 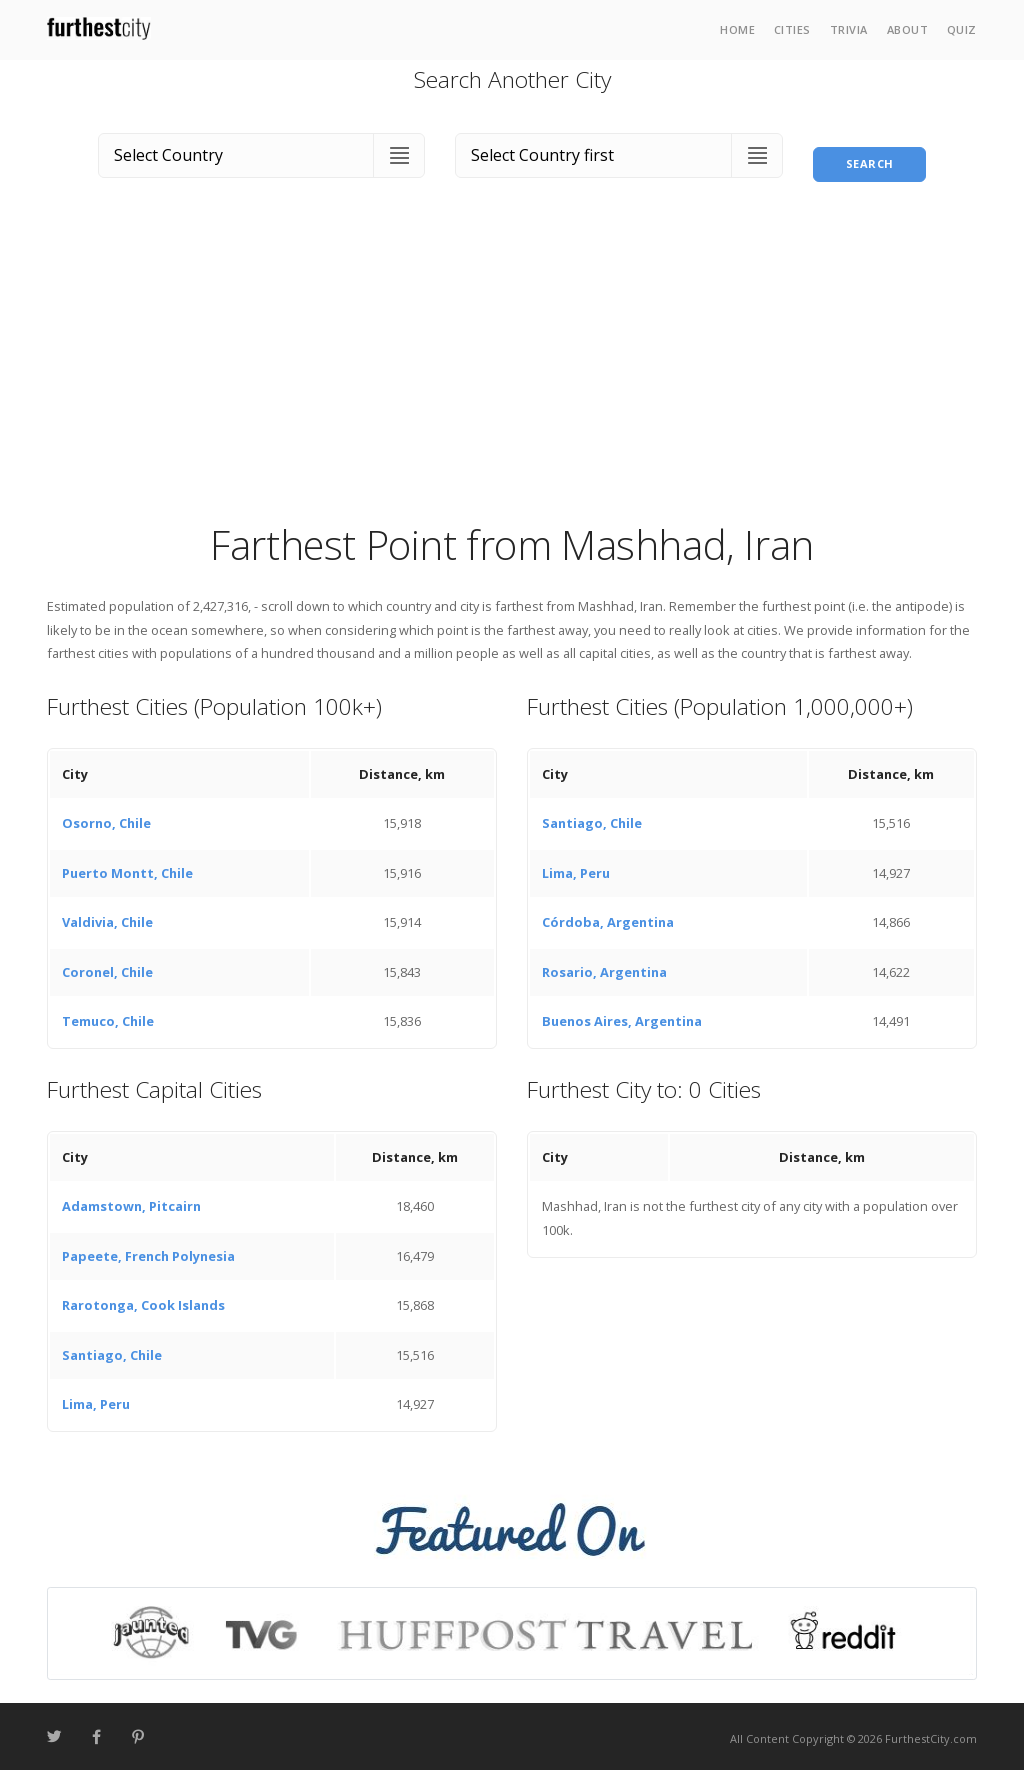 What do you see at coordinates (106, 819) in the screenshot?
I see `Osorno, Chile` at bounding box center [106, 819].